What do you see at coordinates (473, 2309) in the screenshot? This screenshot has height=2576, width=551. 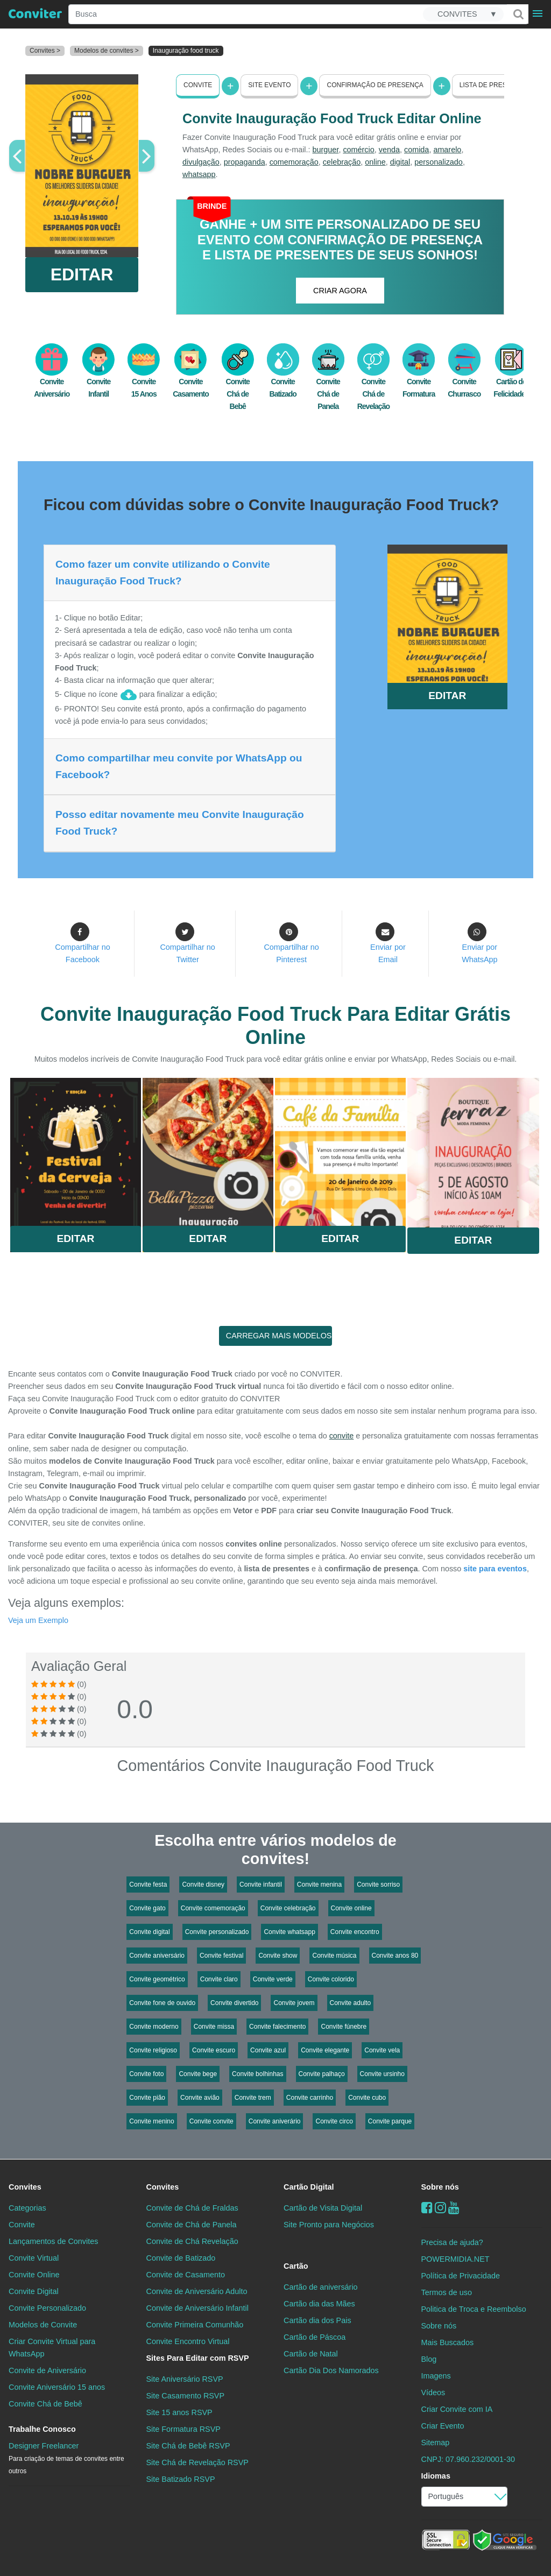 I see `Politica de Troca e Reembolso` at bounding box center [473, 2309].